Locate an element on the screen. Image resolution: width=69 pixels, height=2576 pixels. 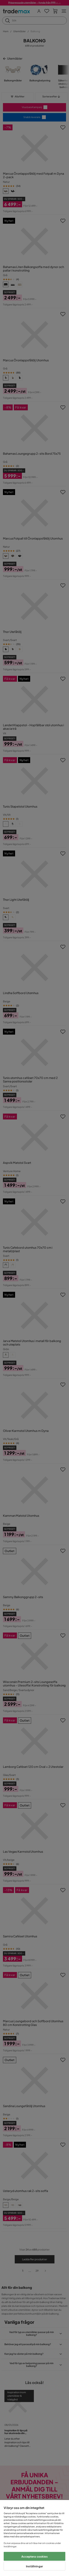
[region] is located at coordinates (34, 2538).